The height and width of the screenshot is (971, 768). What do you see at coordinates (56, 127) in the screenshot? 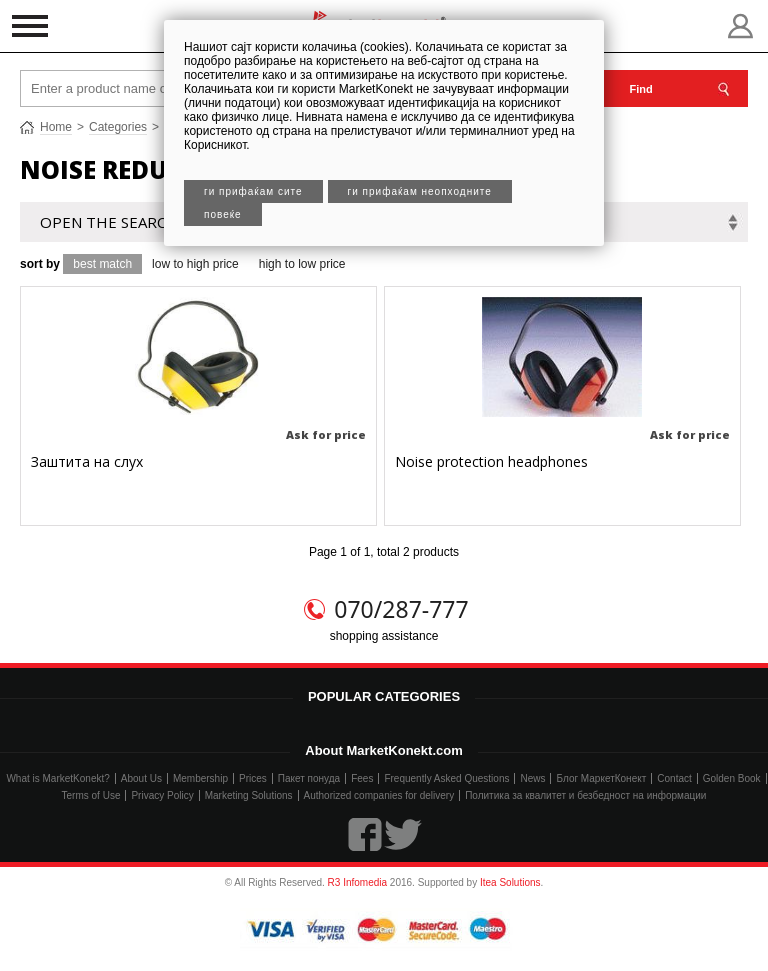
I see `Home` at bounding box center [56, 127].